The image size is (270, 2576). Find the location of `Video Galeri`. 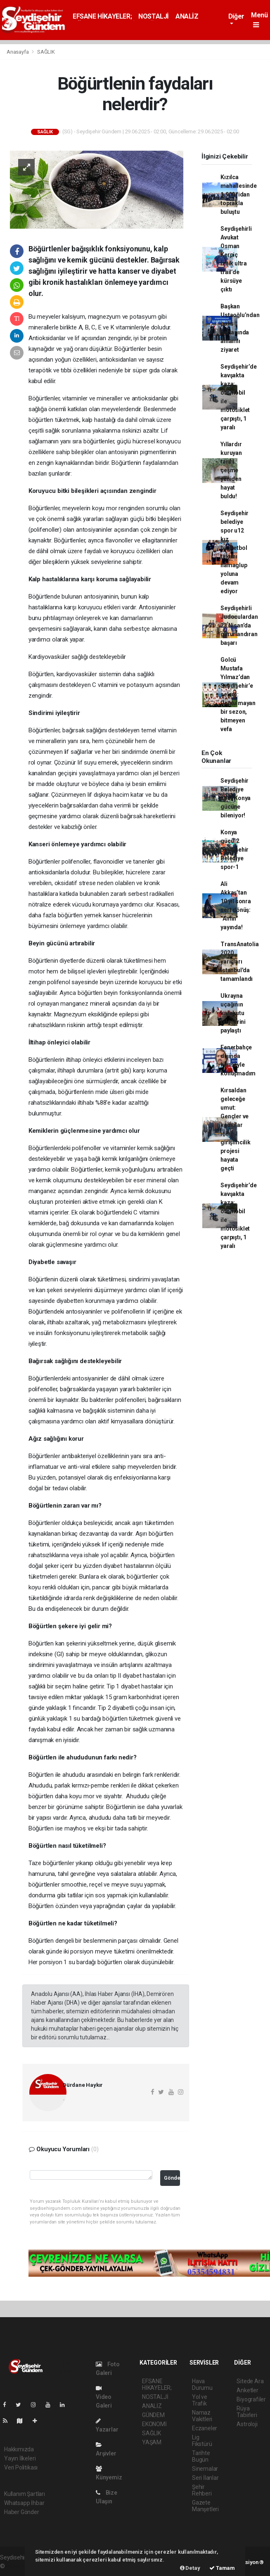

Video Galeri is located at coordinates (104, 2397).